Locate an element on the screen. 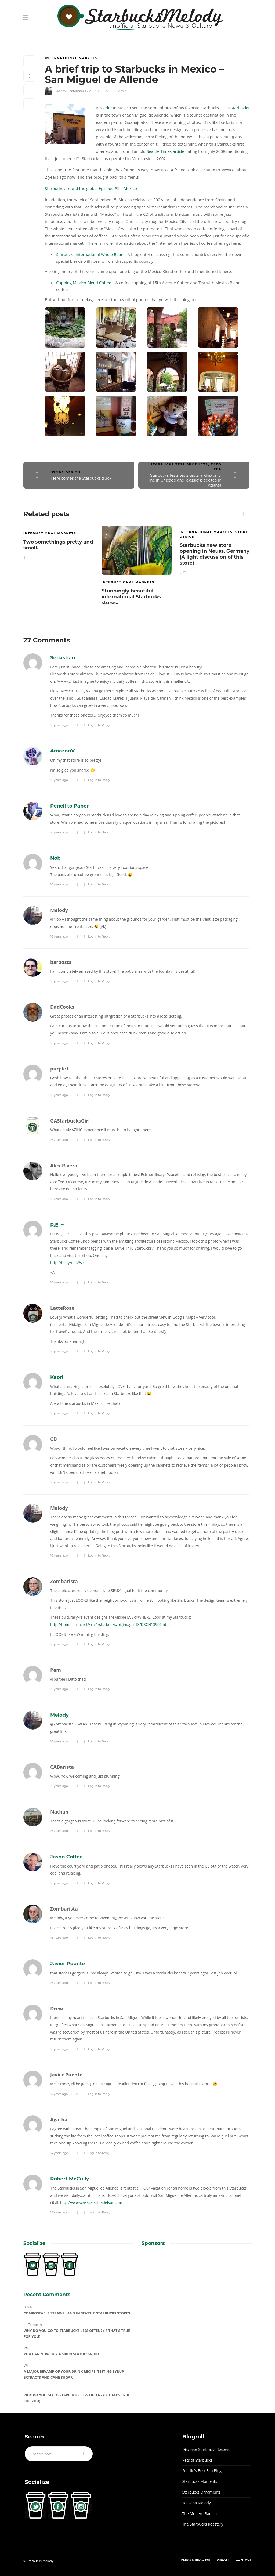  Skip is located at coordinates (26, 2389).